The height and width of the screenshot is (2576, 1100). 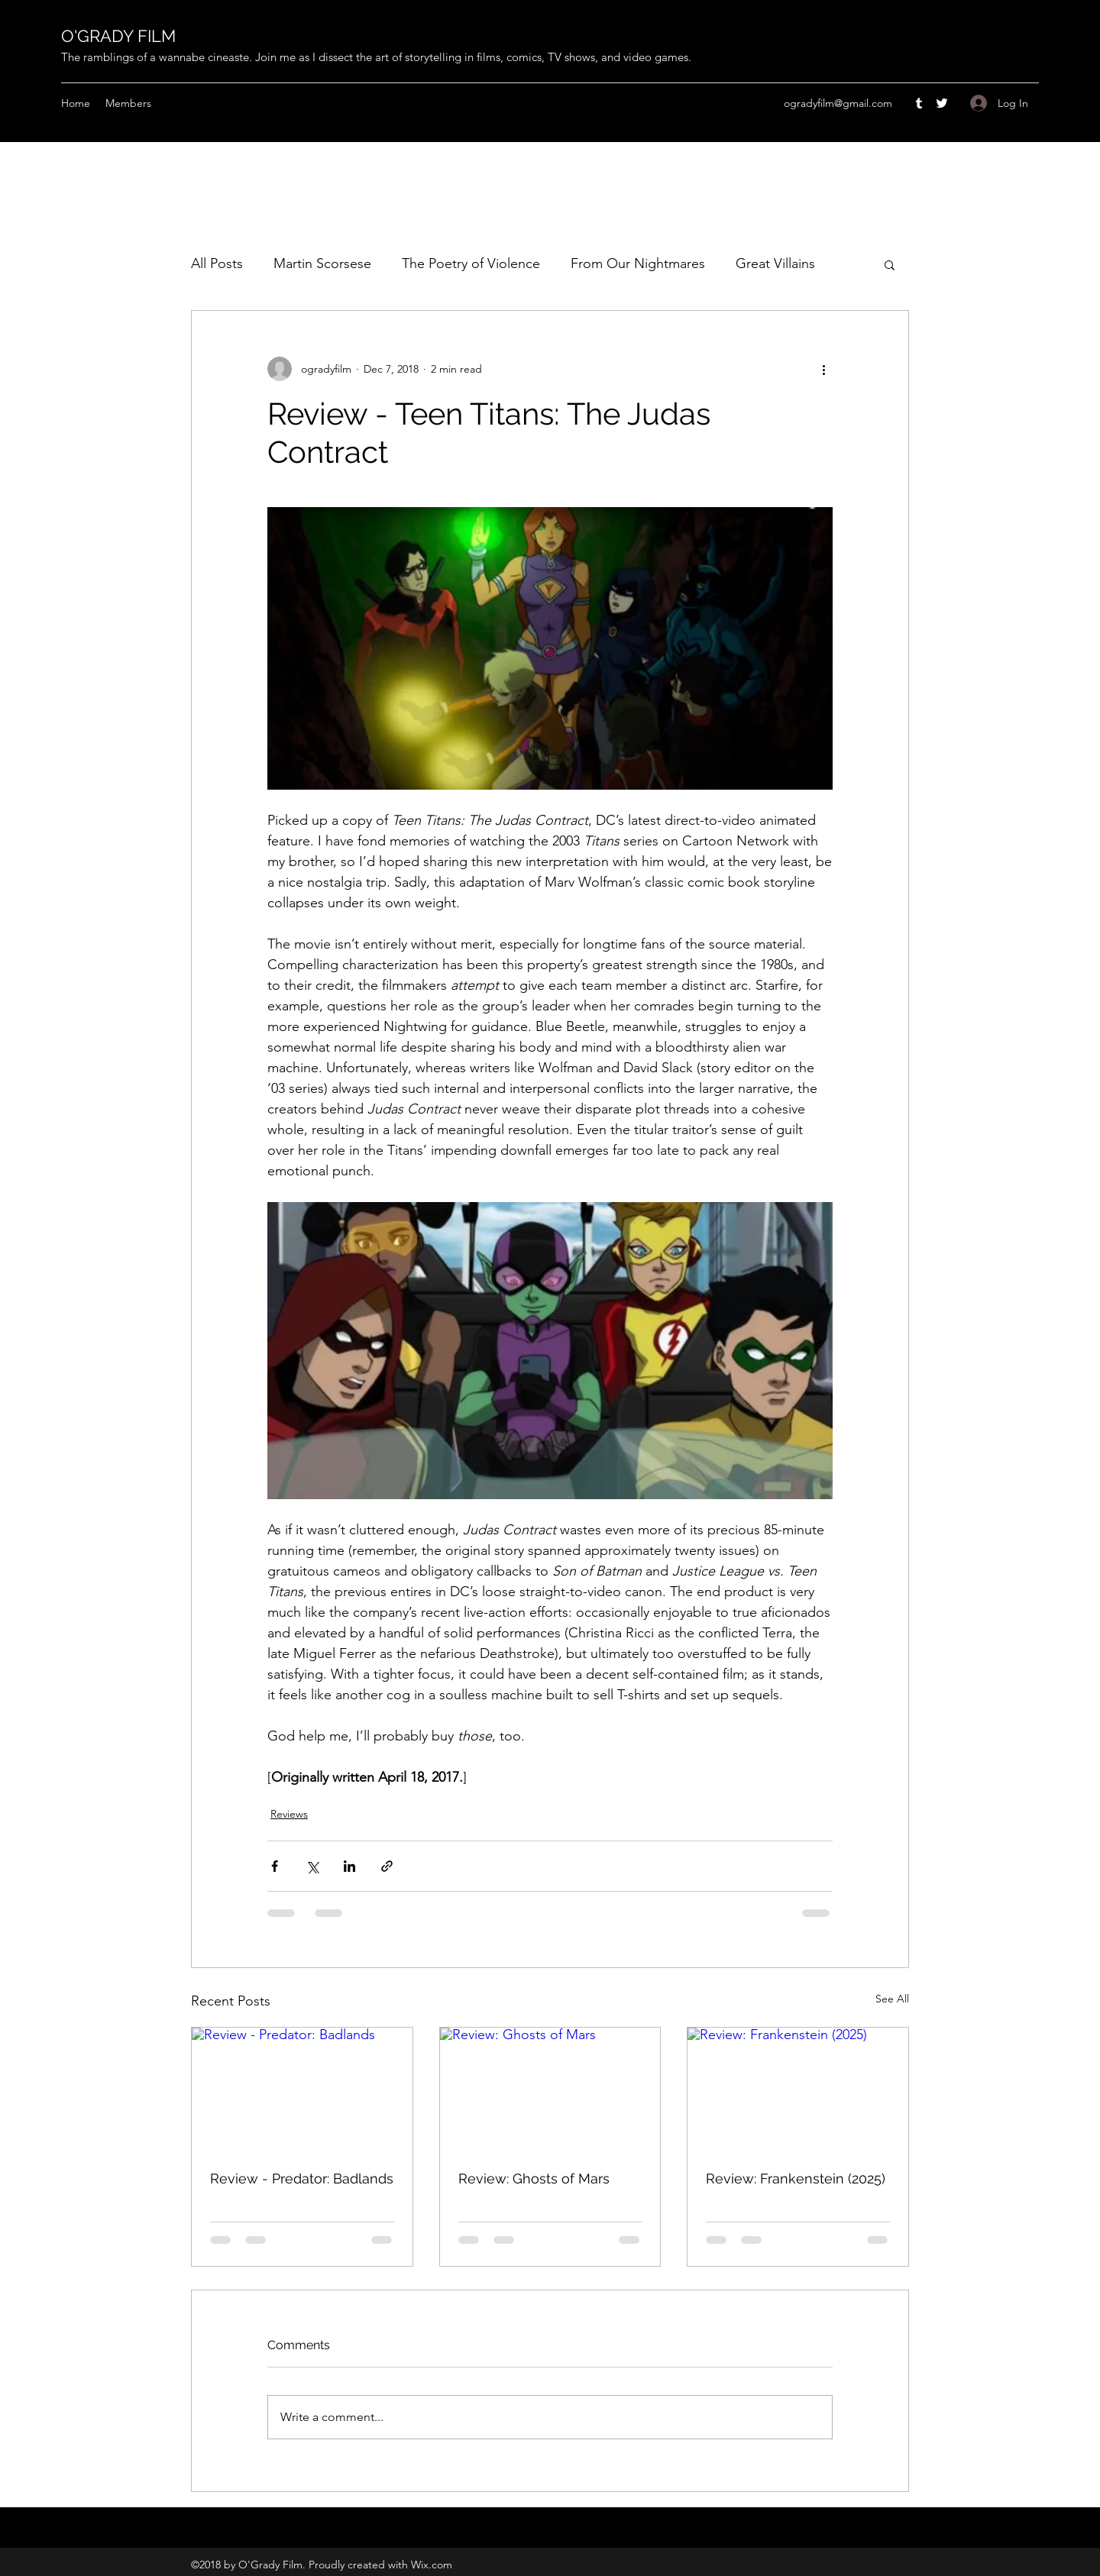 I want to click on Review - Predator: Badlands, so click(x=301, y=2178).